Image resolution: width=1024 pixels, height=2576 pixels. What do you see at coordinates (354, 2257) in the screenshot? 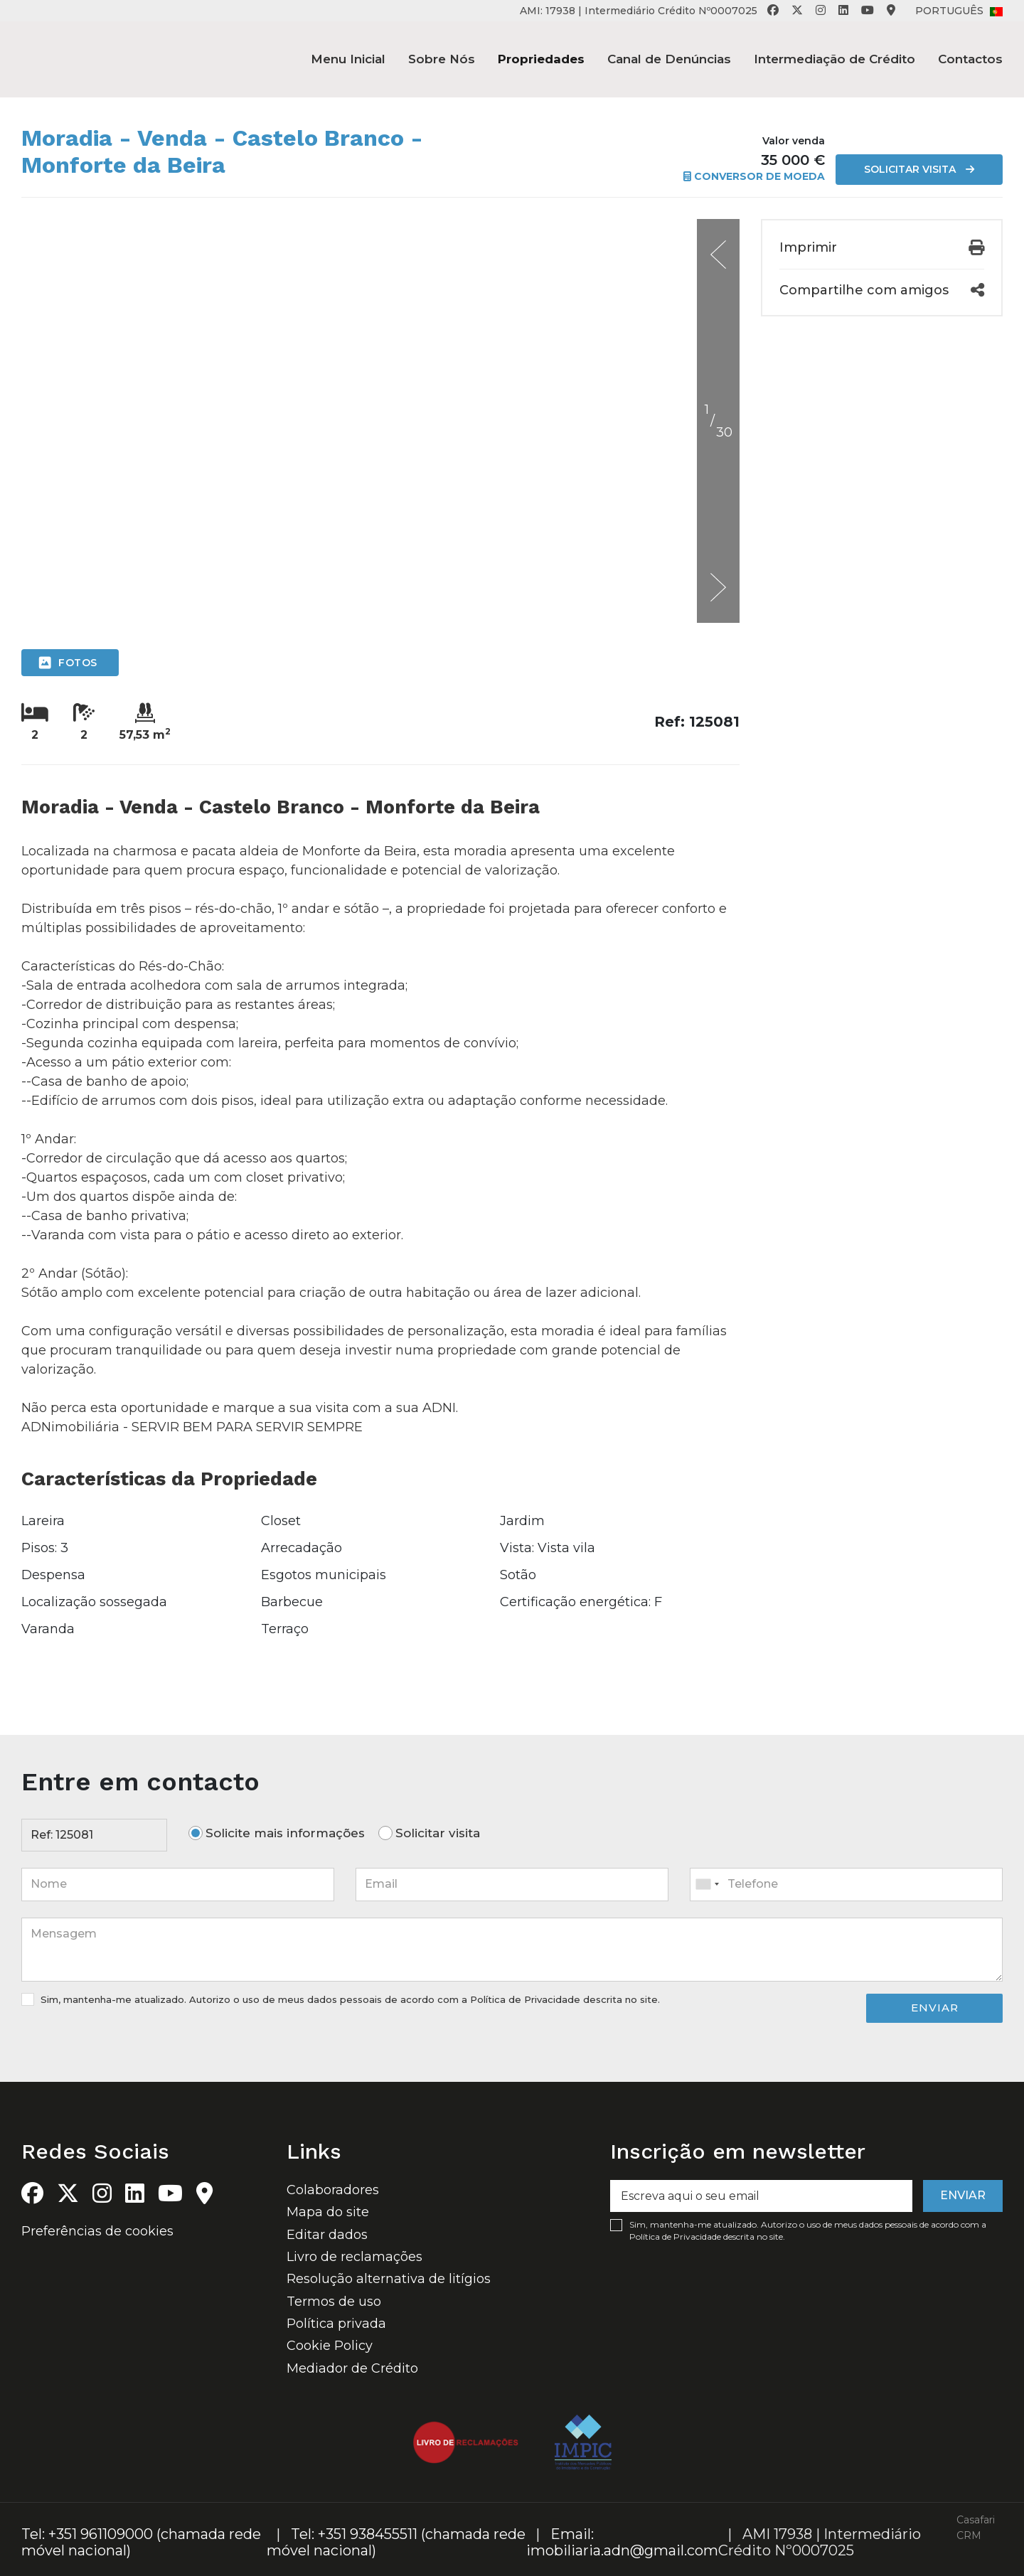
I see `Livro de reclamações` at bounding box center [354, 2257].